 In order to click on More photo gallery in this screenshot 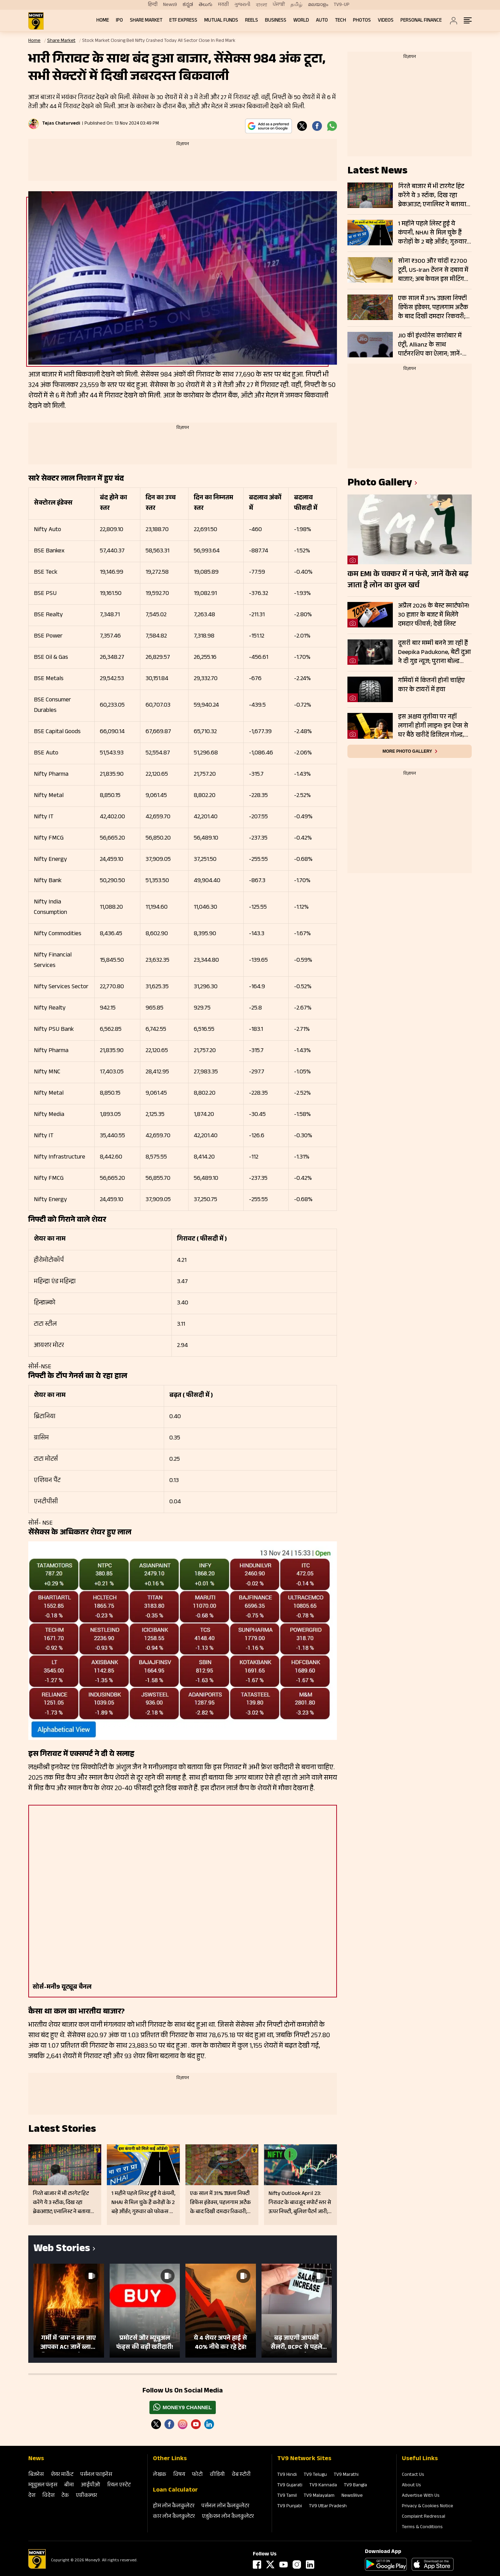, I will do `click(407, 751)`.